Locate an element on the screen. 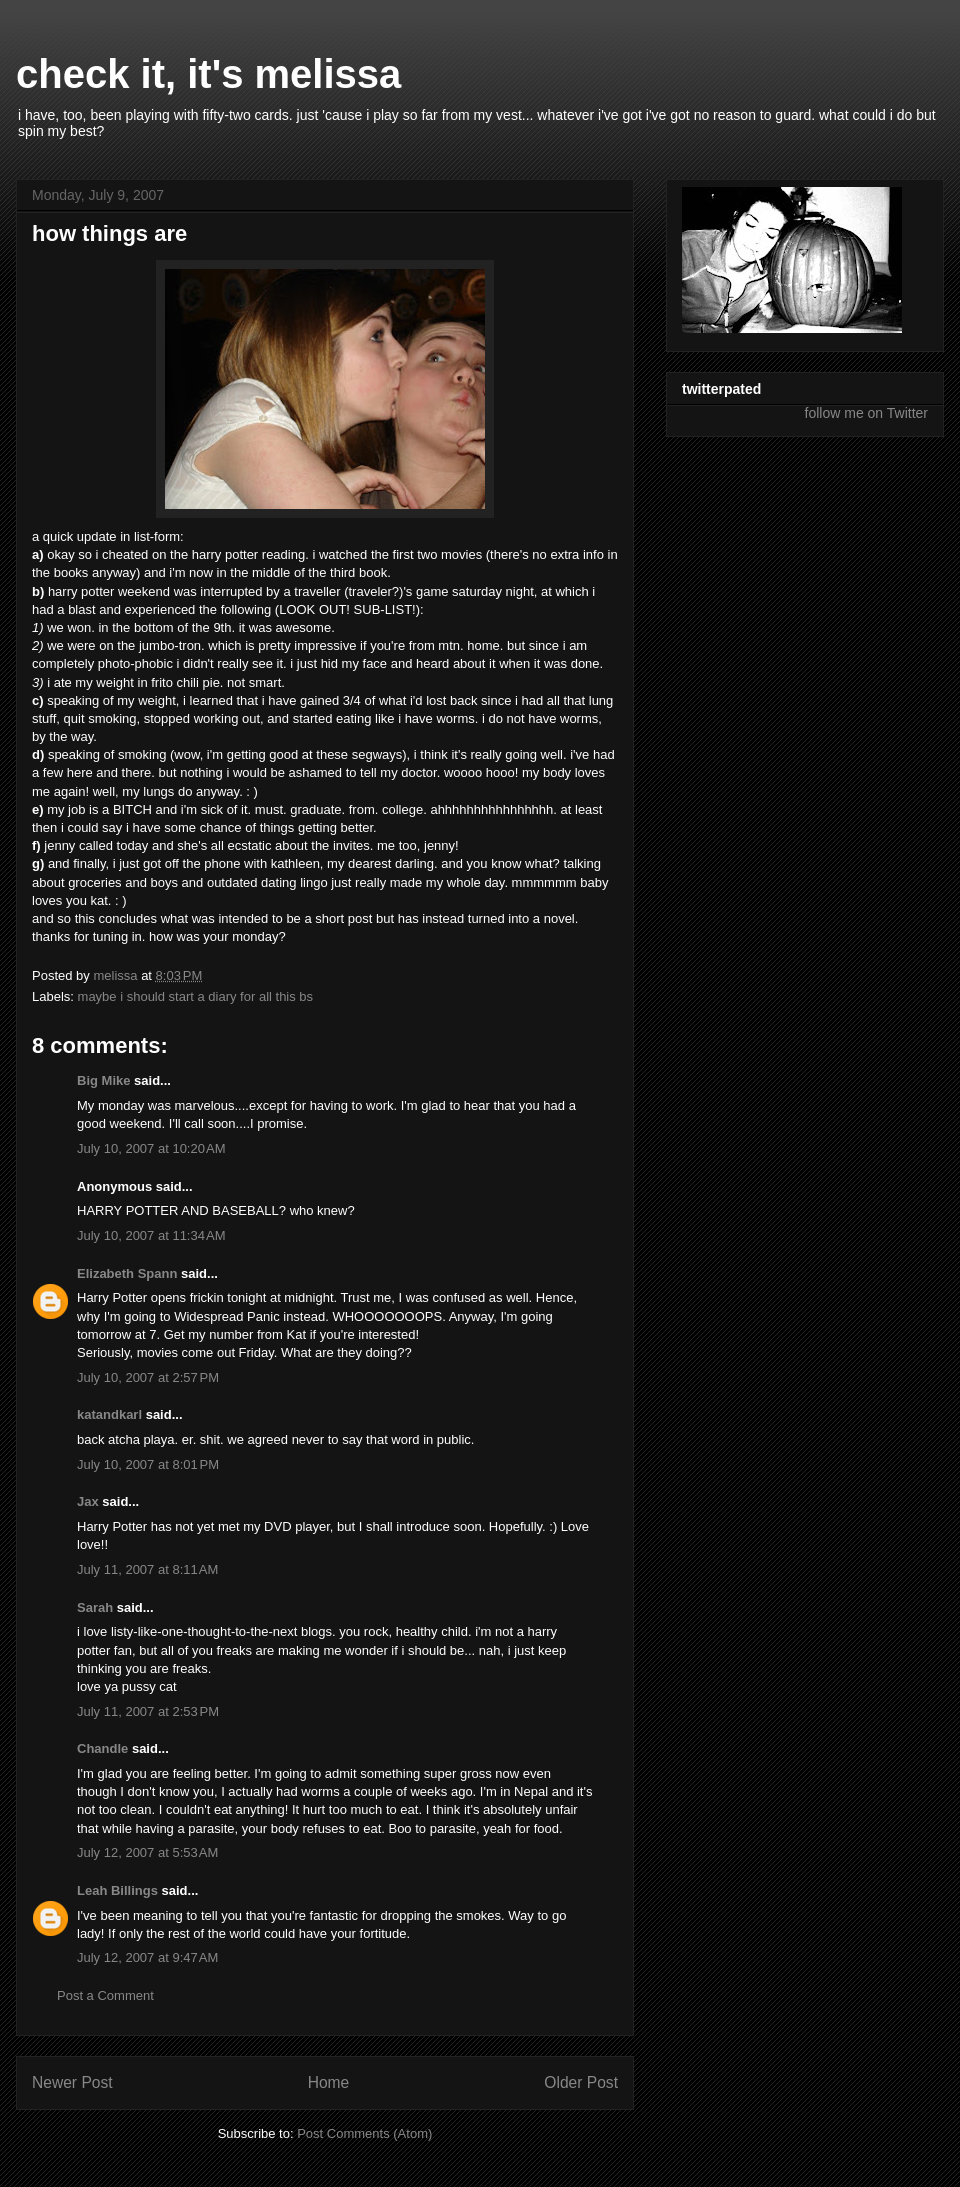  Chandle is located at coordinates (102, 1748).